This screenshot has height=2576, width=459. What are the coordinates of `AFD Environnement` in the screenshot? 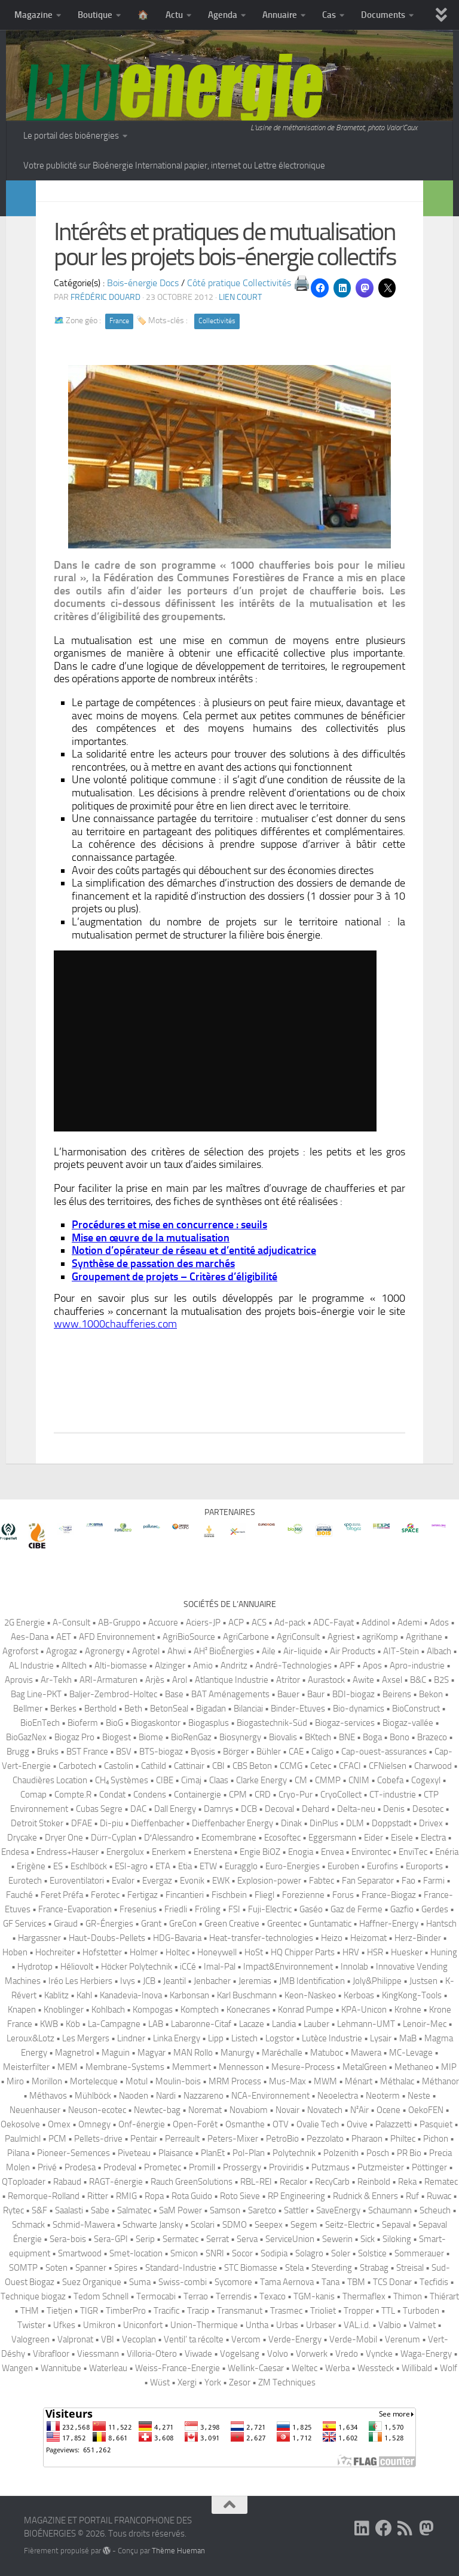 It's located at (117, 1637).